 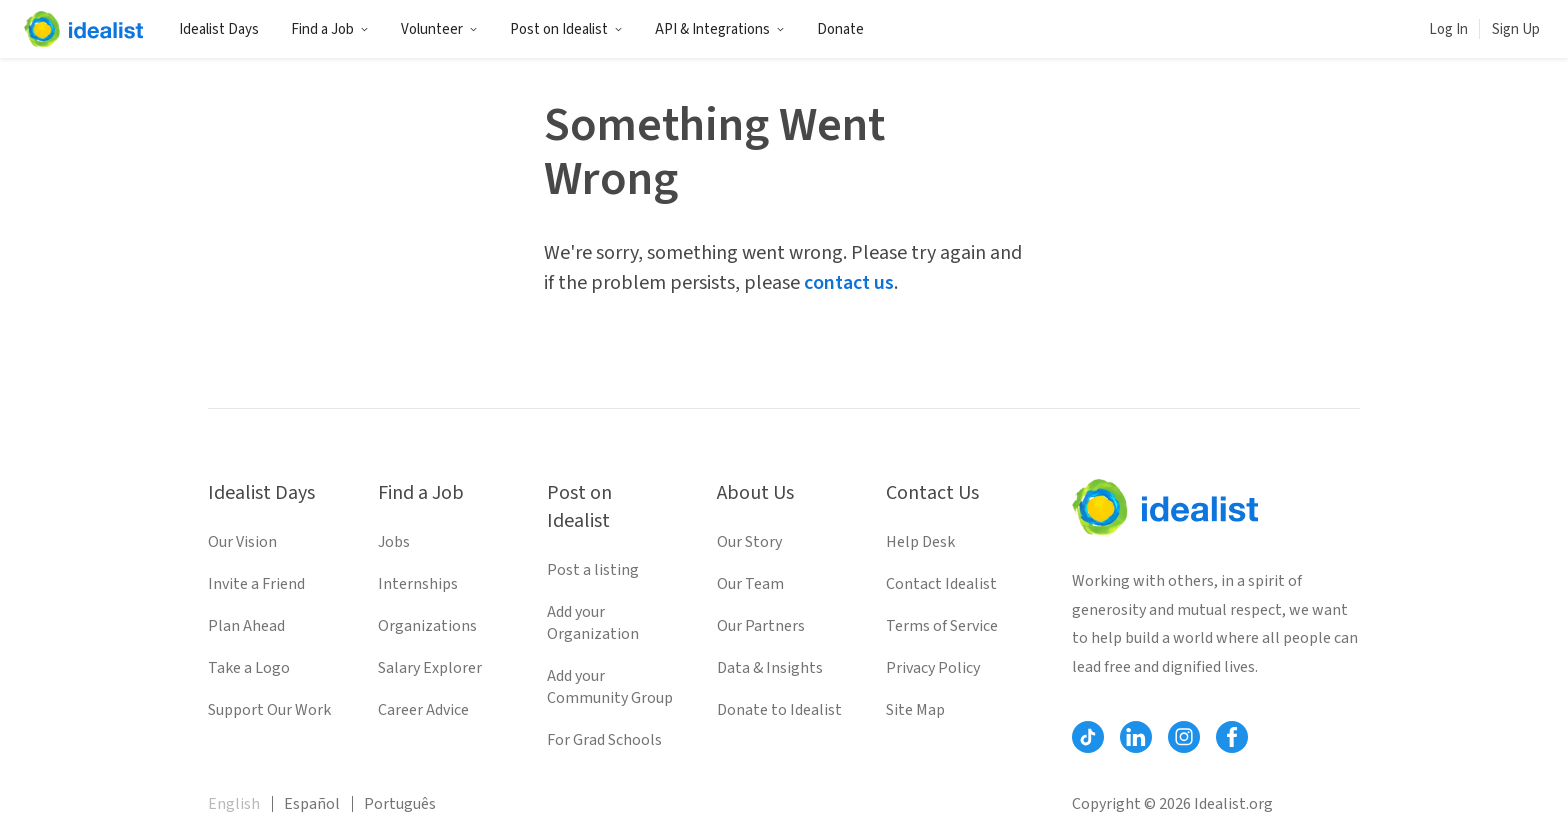 I want to click on [Follow Idealist], so click(x=1088, y=737).